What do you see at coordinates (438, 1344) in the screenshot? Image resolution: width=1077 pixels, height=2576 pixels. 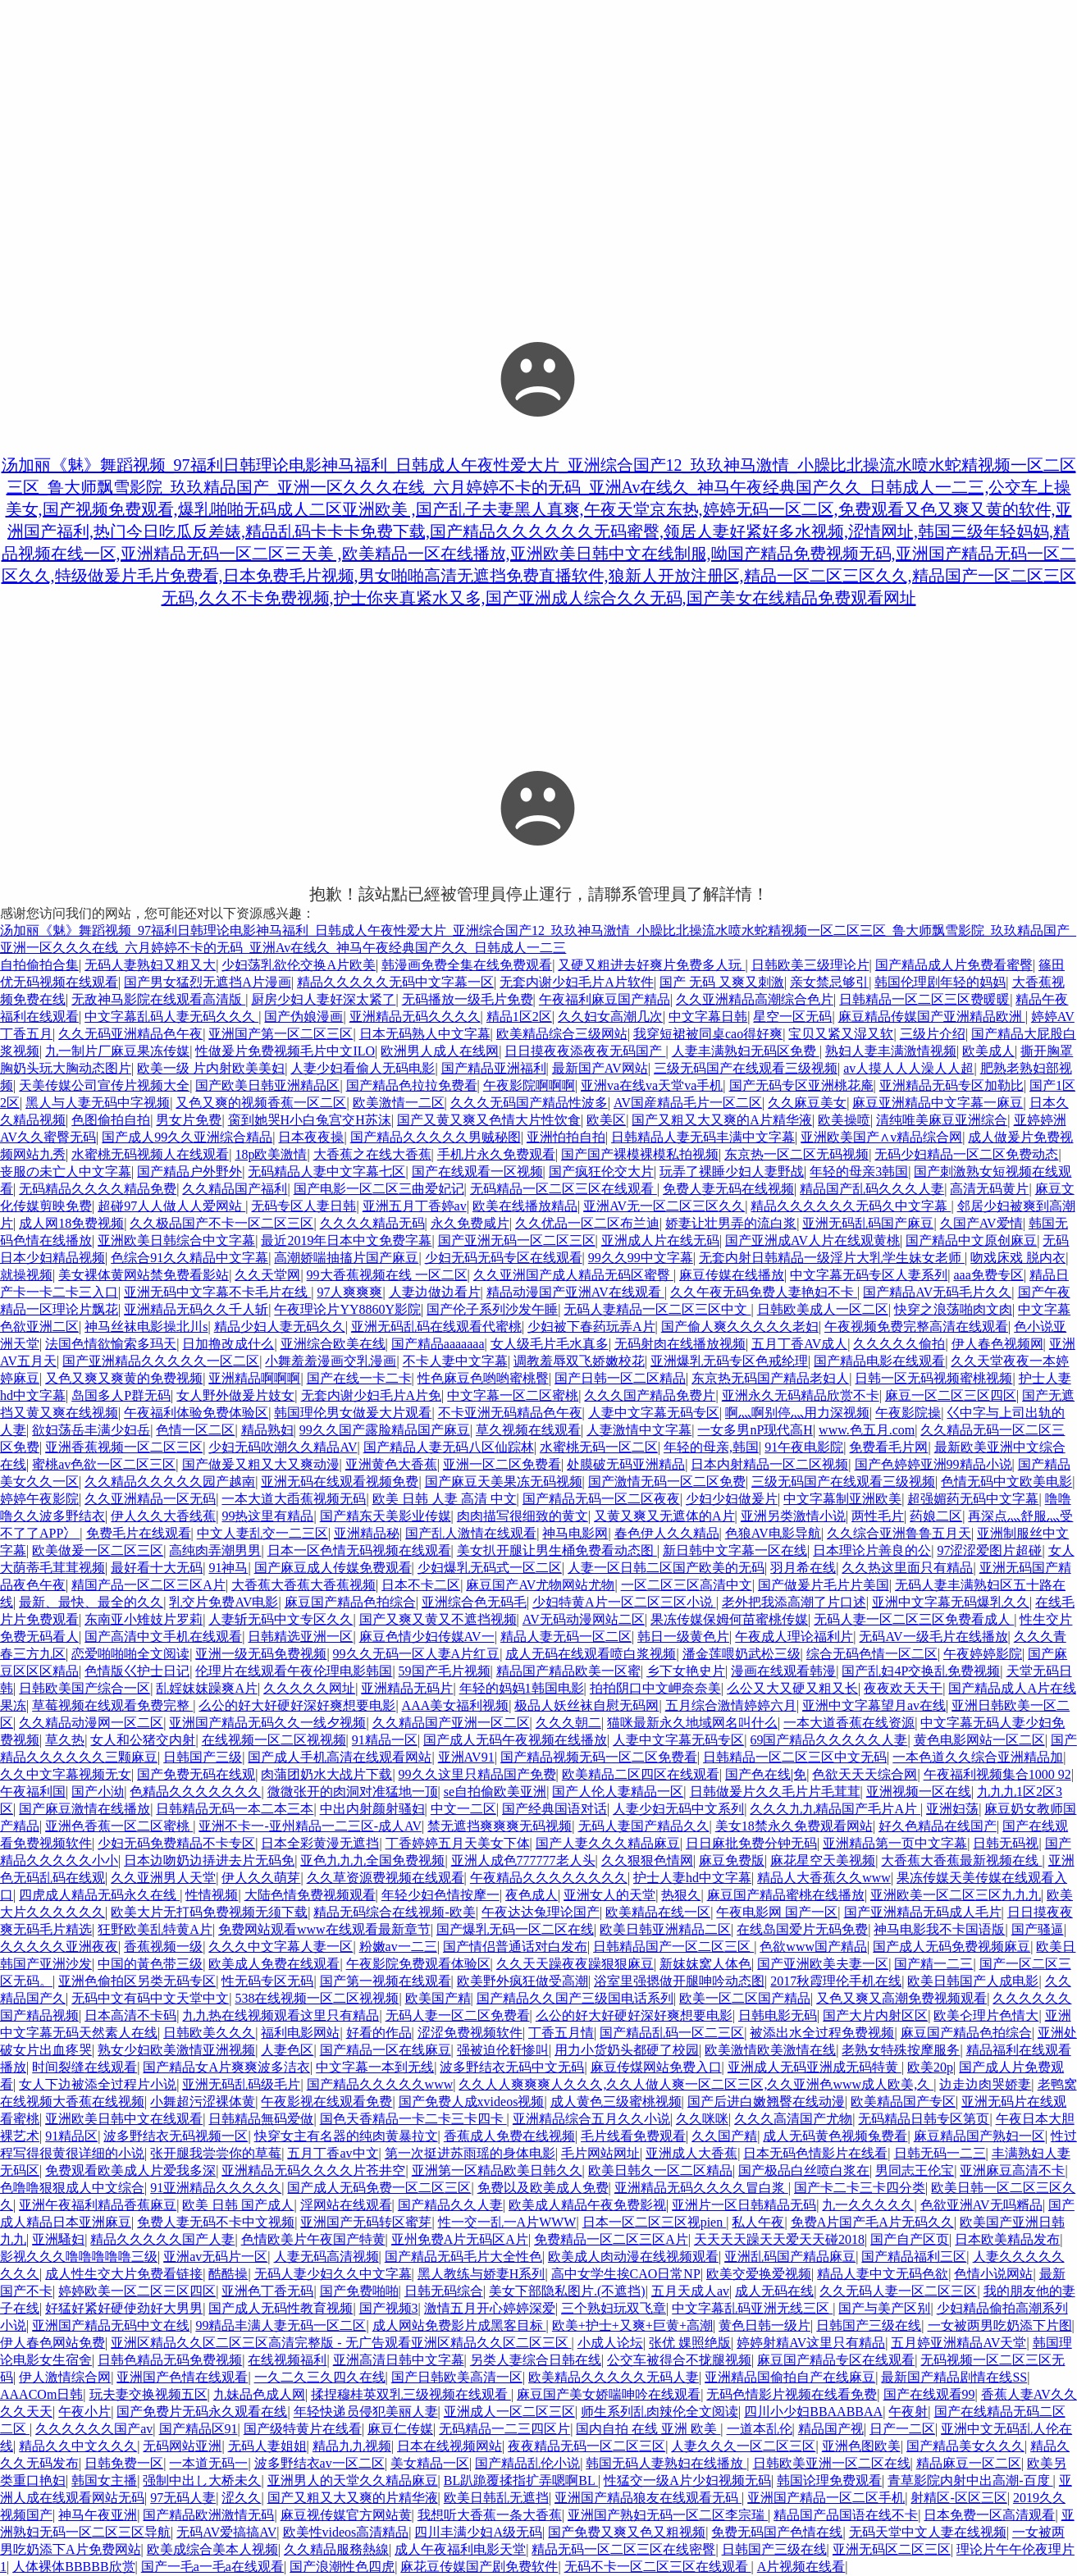 I see `国产精品aaaaaaa` at bounding box center [438, 1344].